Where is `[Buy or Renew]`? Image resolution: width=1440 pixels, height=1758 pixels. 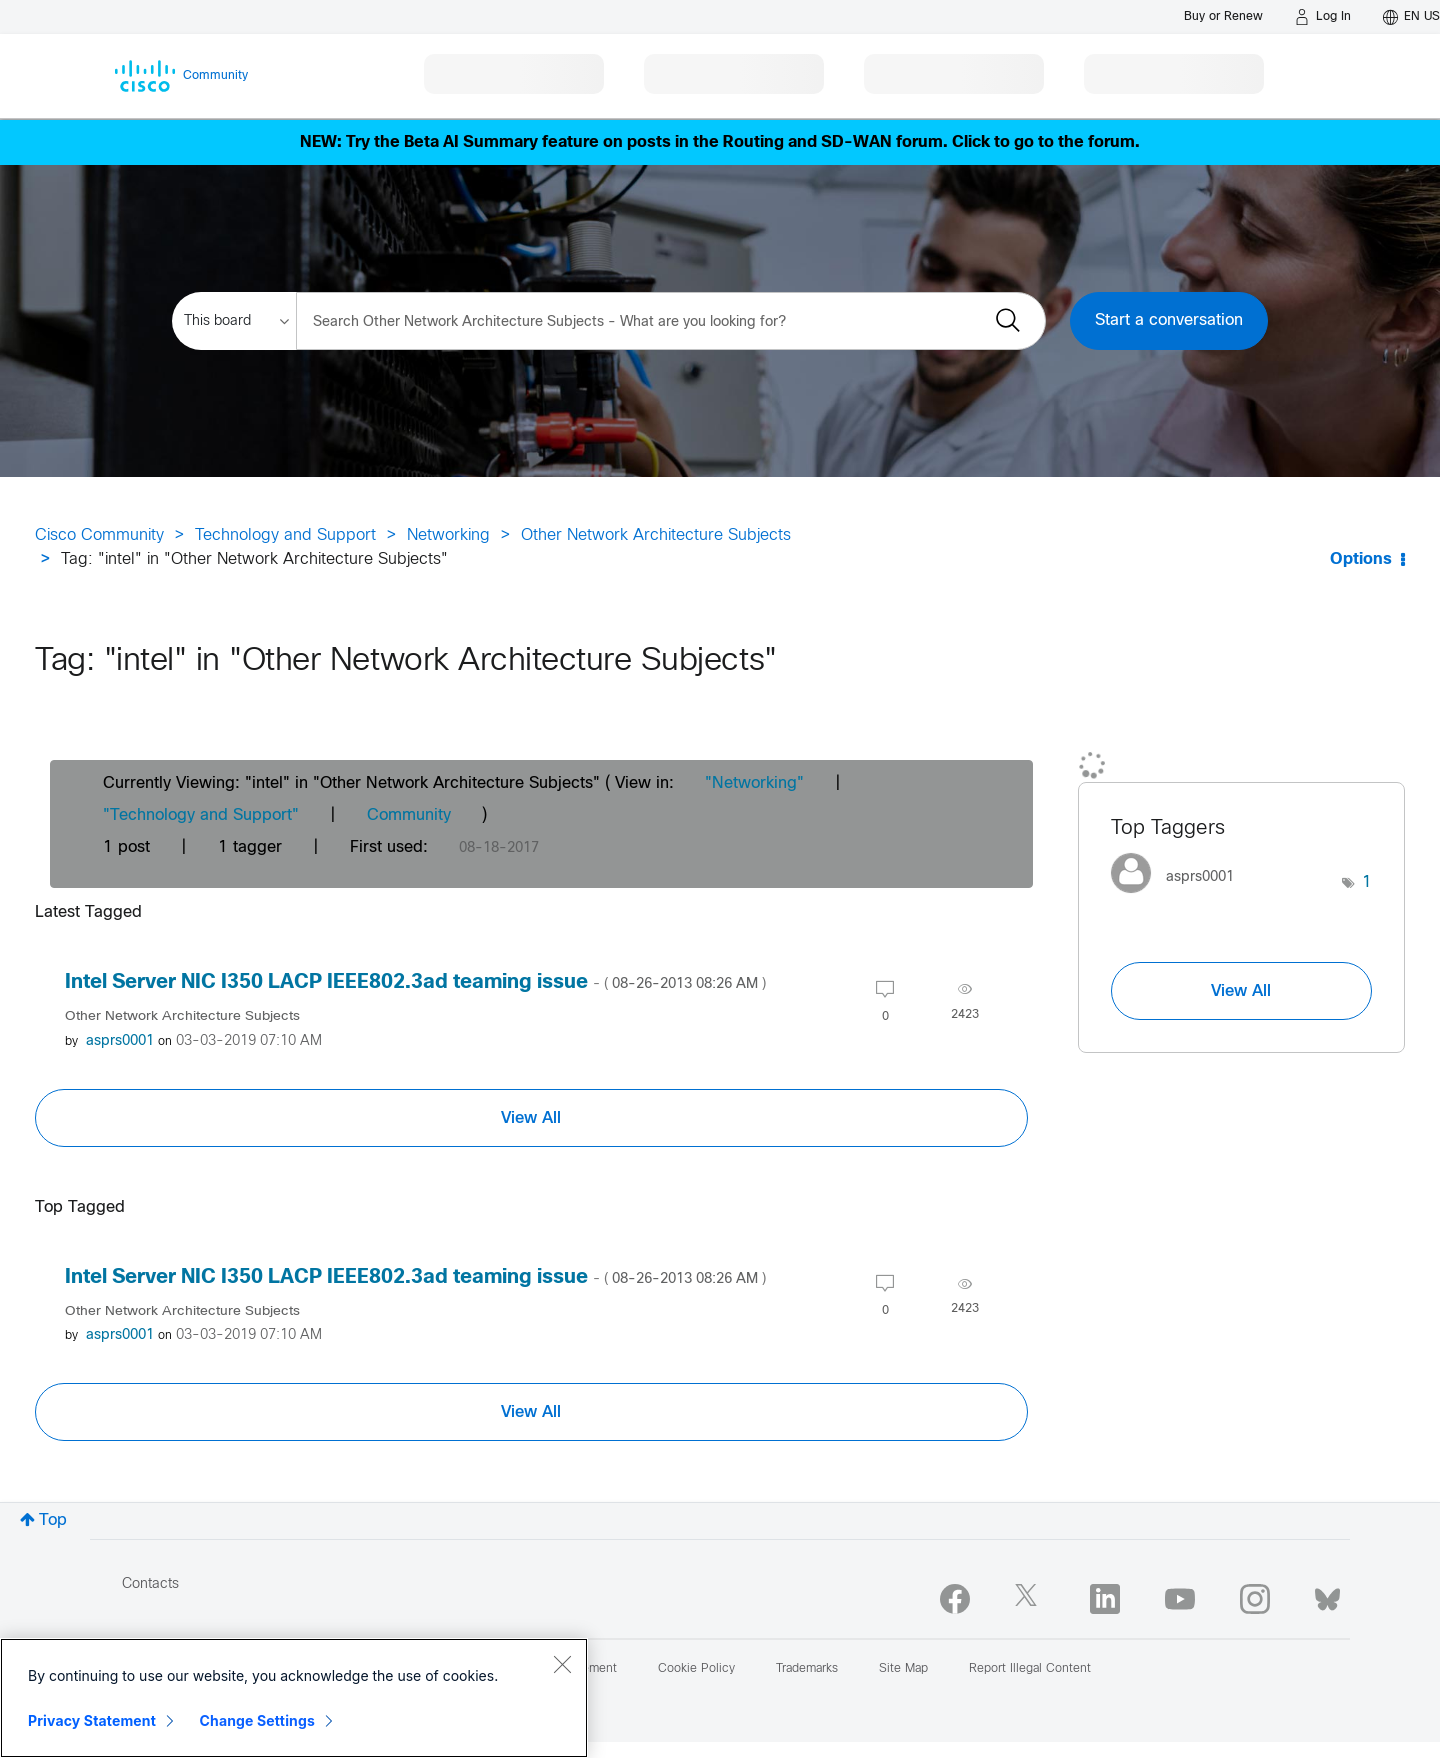
[Buy or Renew] is located at coordinates (1223, 16).